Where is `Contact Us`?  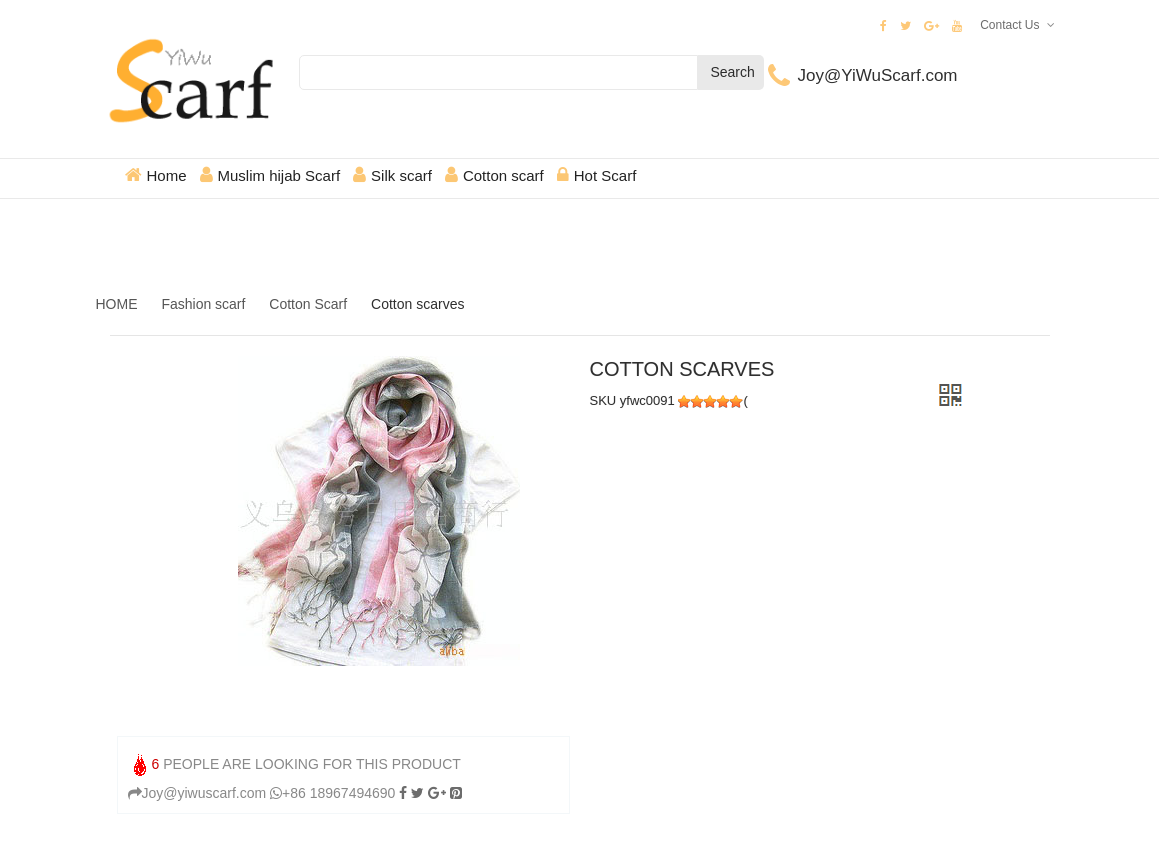 Contact Us is located at coordinates (1009, 25).